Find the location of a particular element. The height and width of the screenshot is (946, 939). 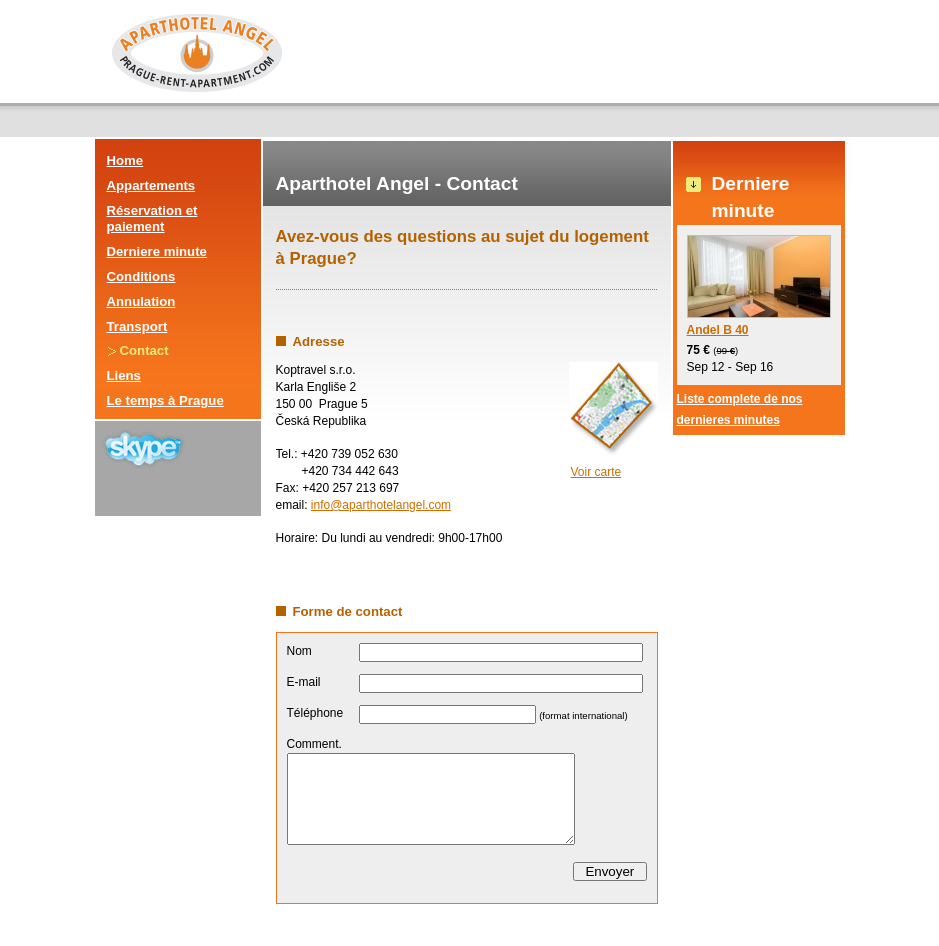

Conditions is located at coordinates (141, 276).